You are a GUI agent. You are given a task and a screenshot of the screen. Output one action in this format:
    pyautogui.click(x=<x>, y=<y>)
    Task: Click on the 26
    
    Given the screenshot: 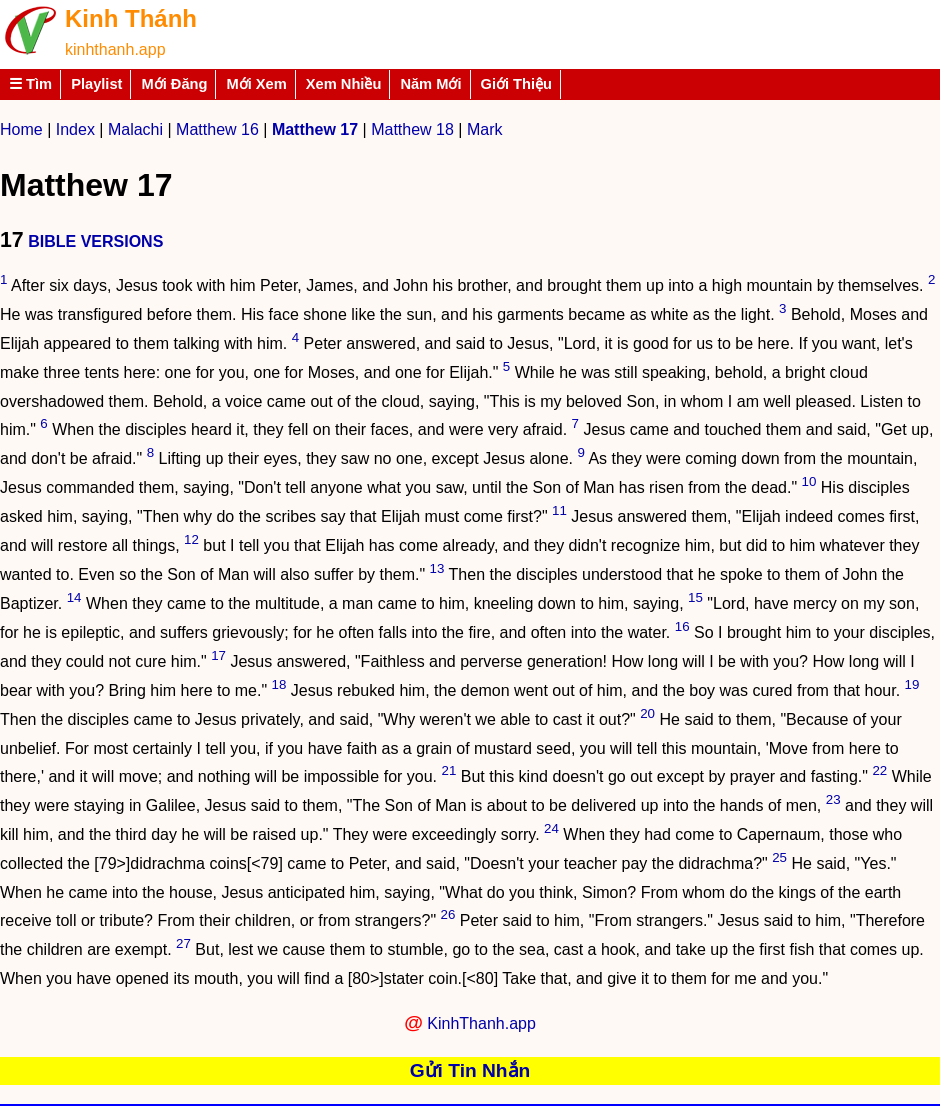 What is the action you would take?
    pyautogui.click(x=448, y=914)
    